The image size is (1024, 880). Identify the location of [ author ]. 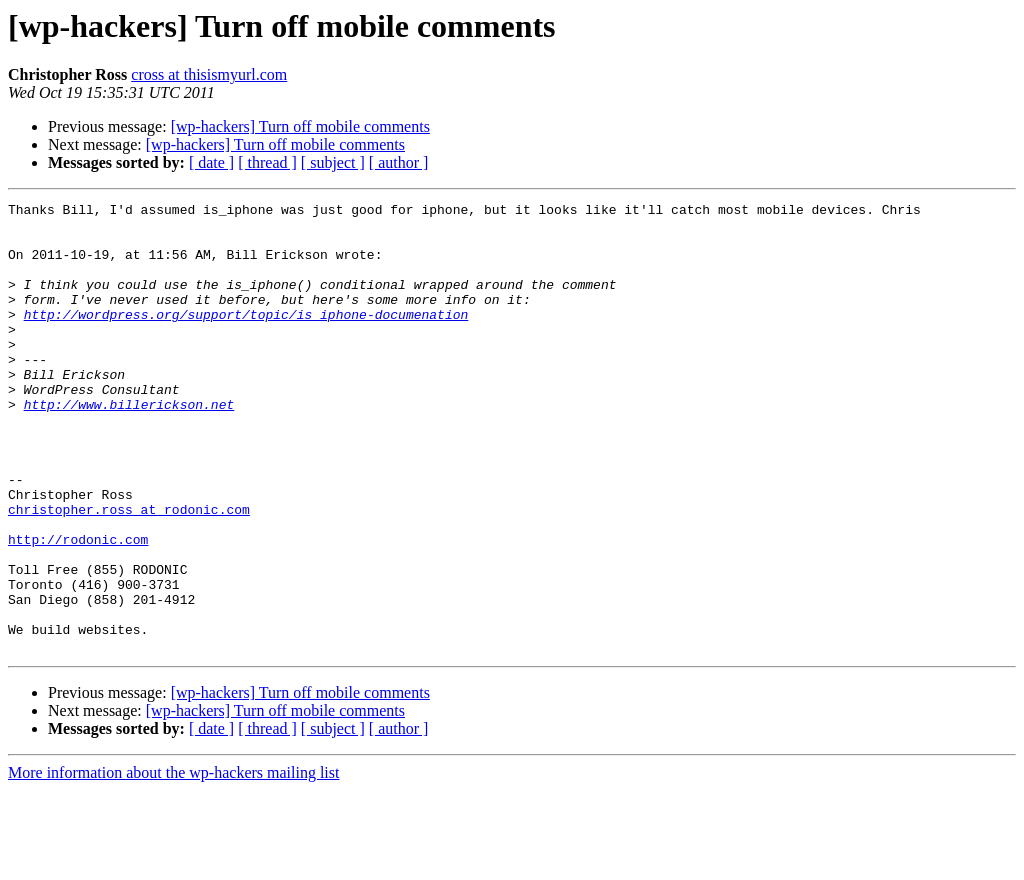
(399, 162).